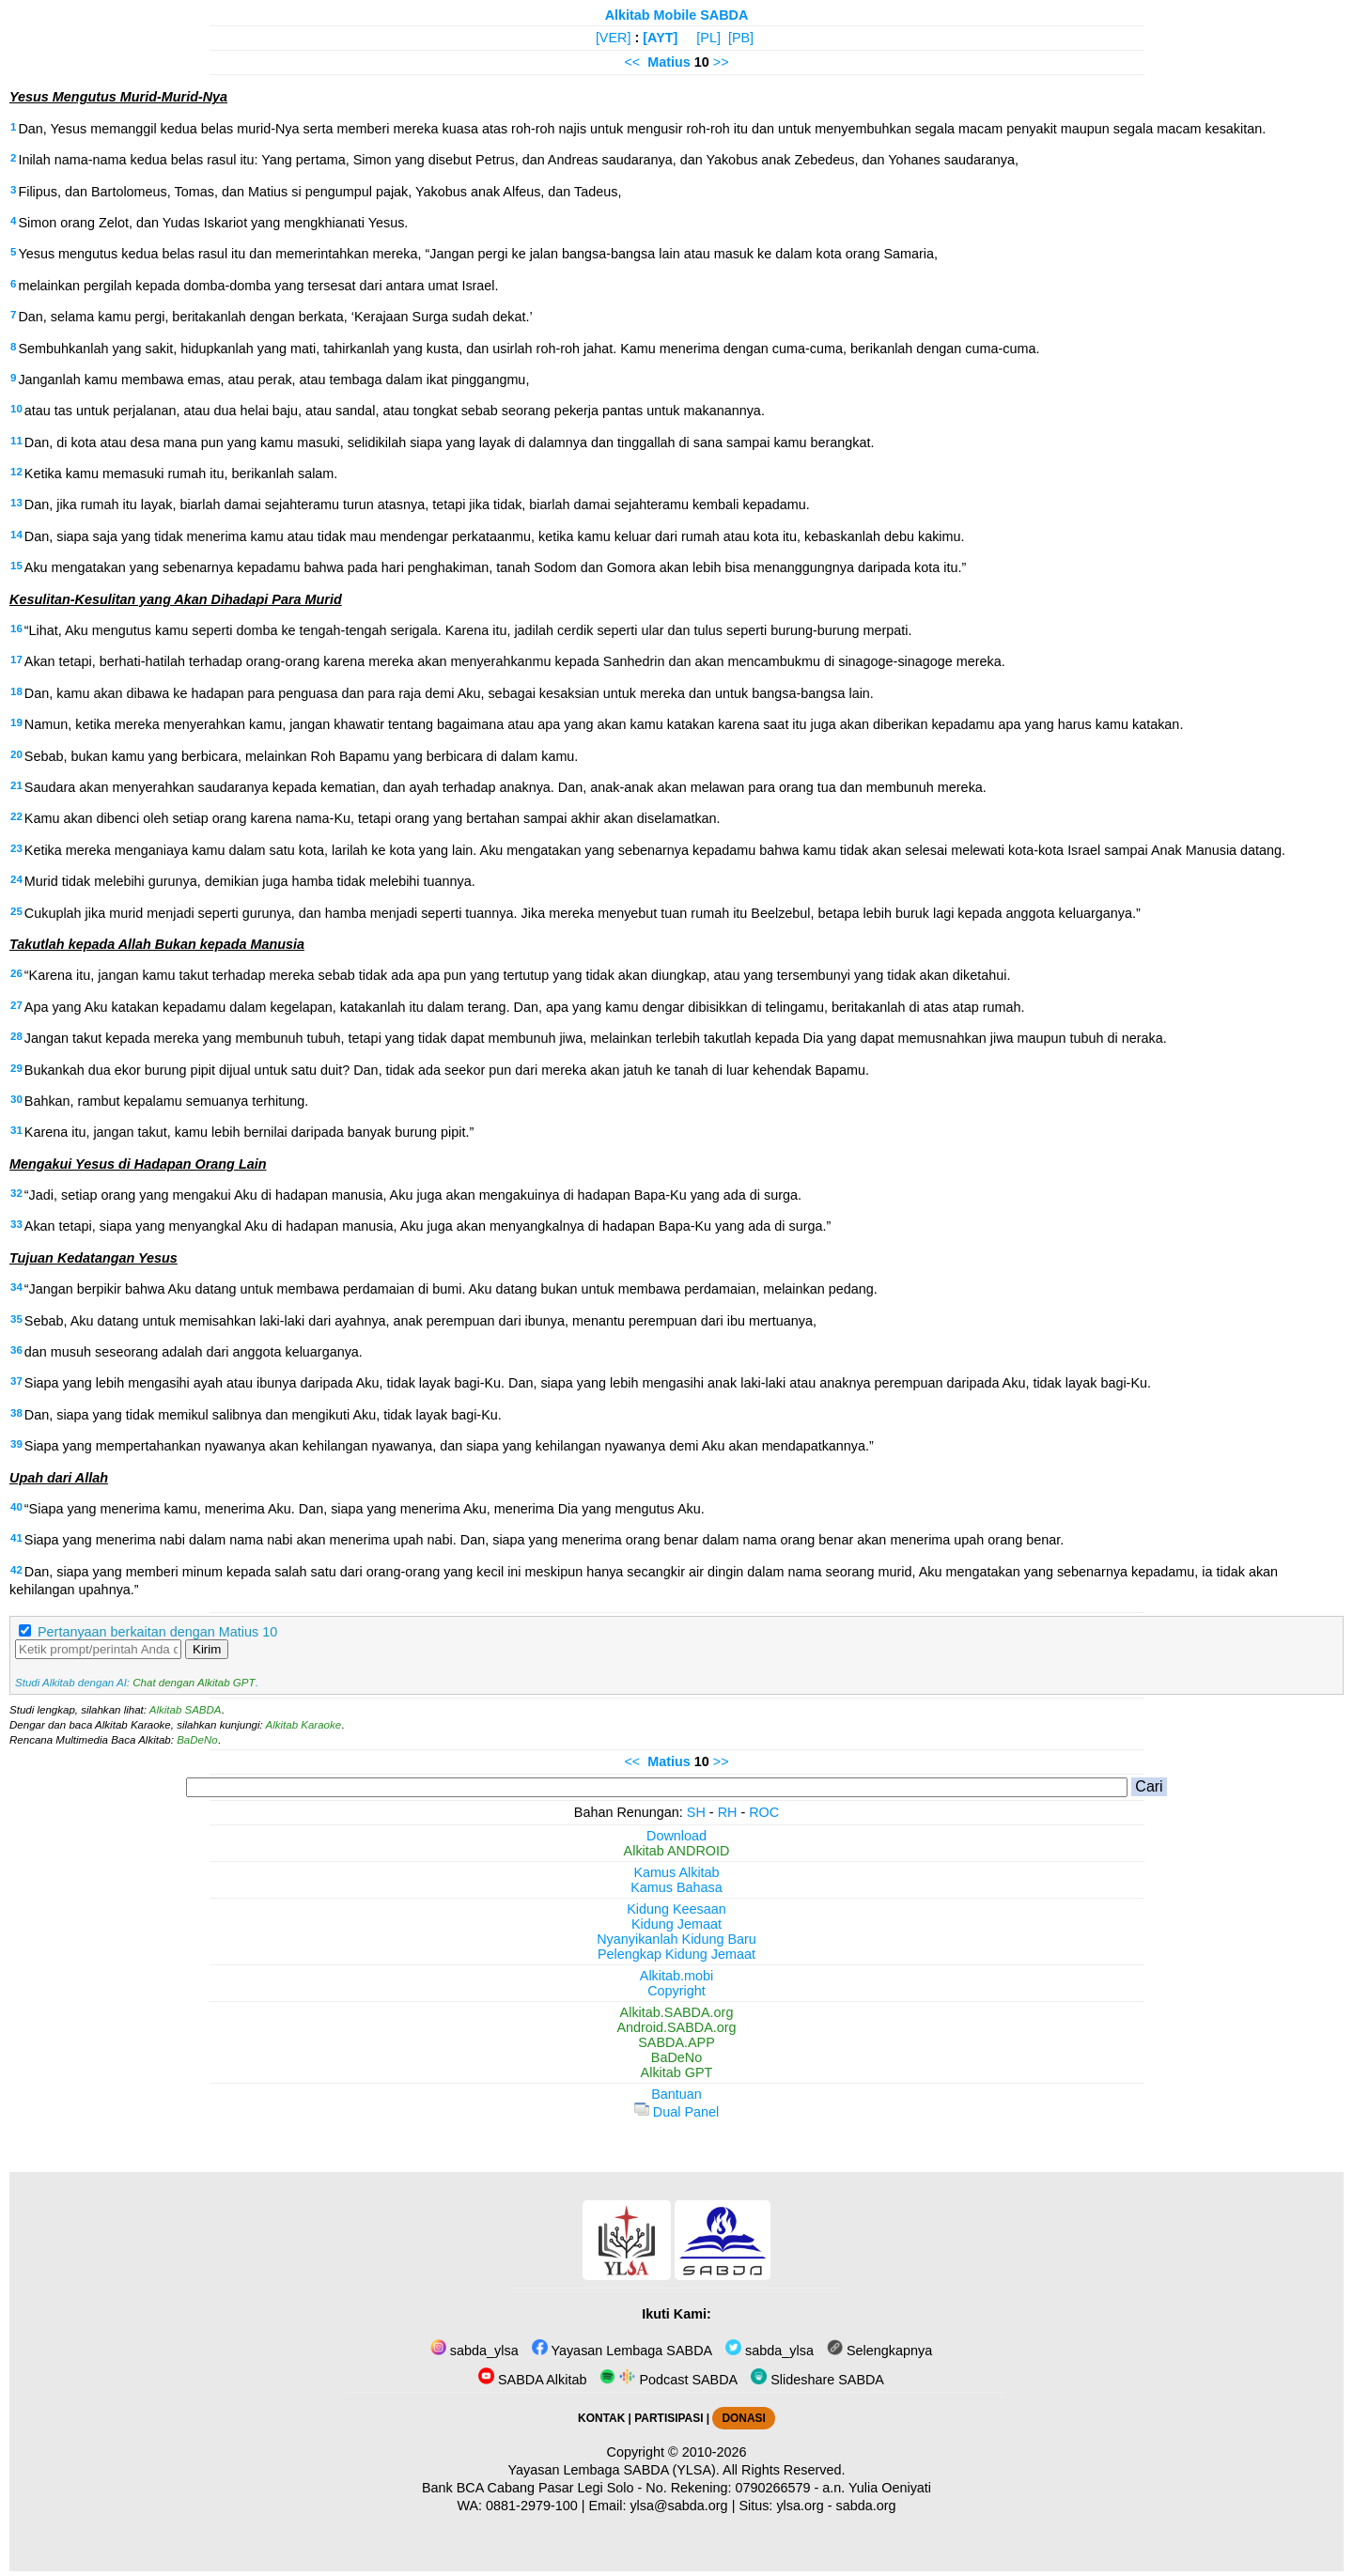 The width and height of the screenshot is (1353, 2576). What do you see at coordinates (474, 2350) in the screenshot?
I see `sabda_ylsa` at bounding box center [474, 2350].